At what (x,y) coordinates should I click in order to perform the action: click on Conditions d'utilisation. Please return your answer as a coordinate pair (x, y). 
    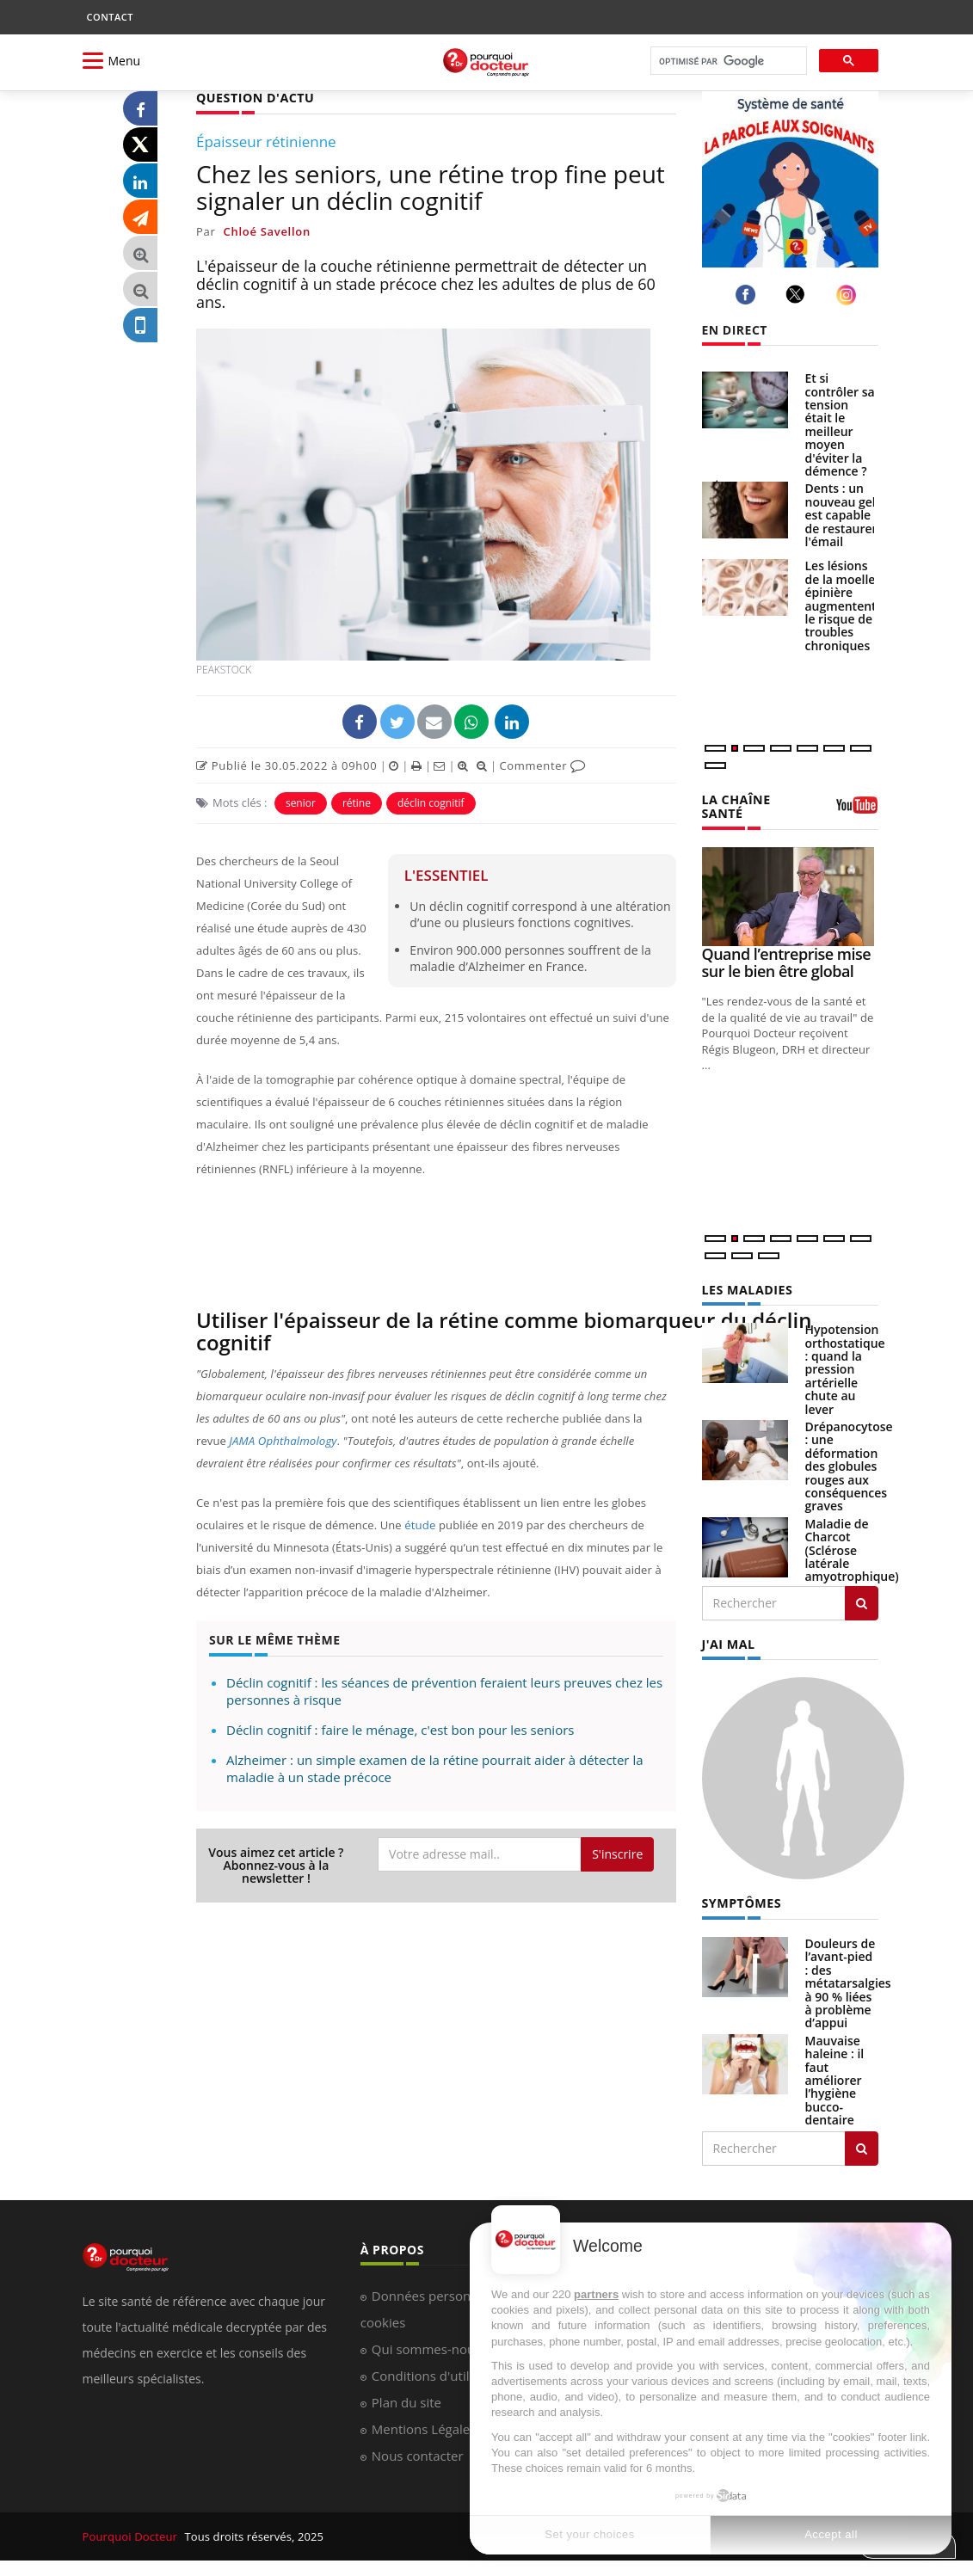
    Looking at the image, I should click on (440, 2373).